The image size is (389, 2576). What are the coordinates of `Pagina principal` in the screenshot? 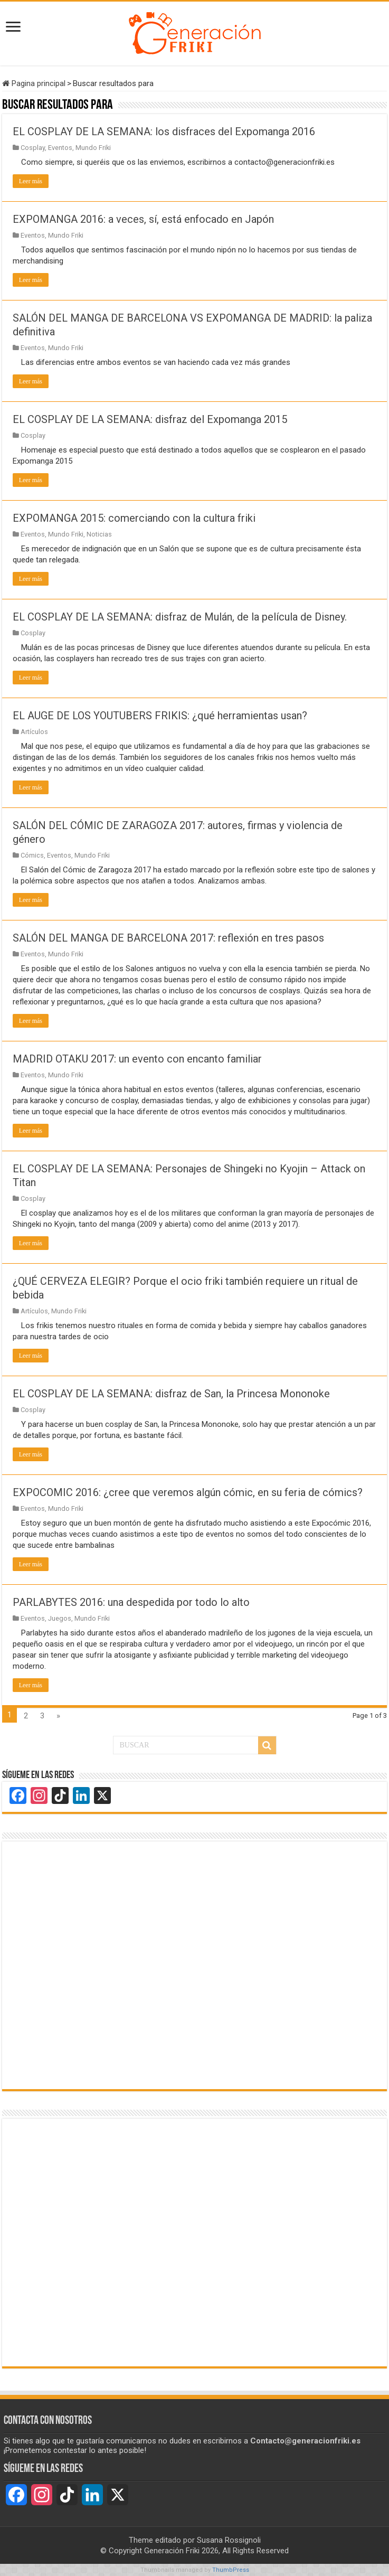 It's located at (33, 83).